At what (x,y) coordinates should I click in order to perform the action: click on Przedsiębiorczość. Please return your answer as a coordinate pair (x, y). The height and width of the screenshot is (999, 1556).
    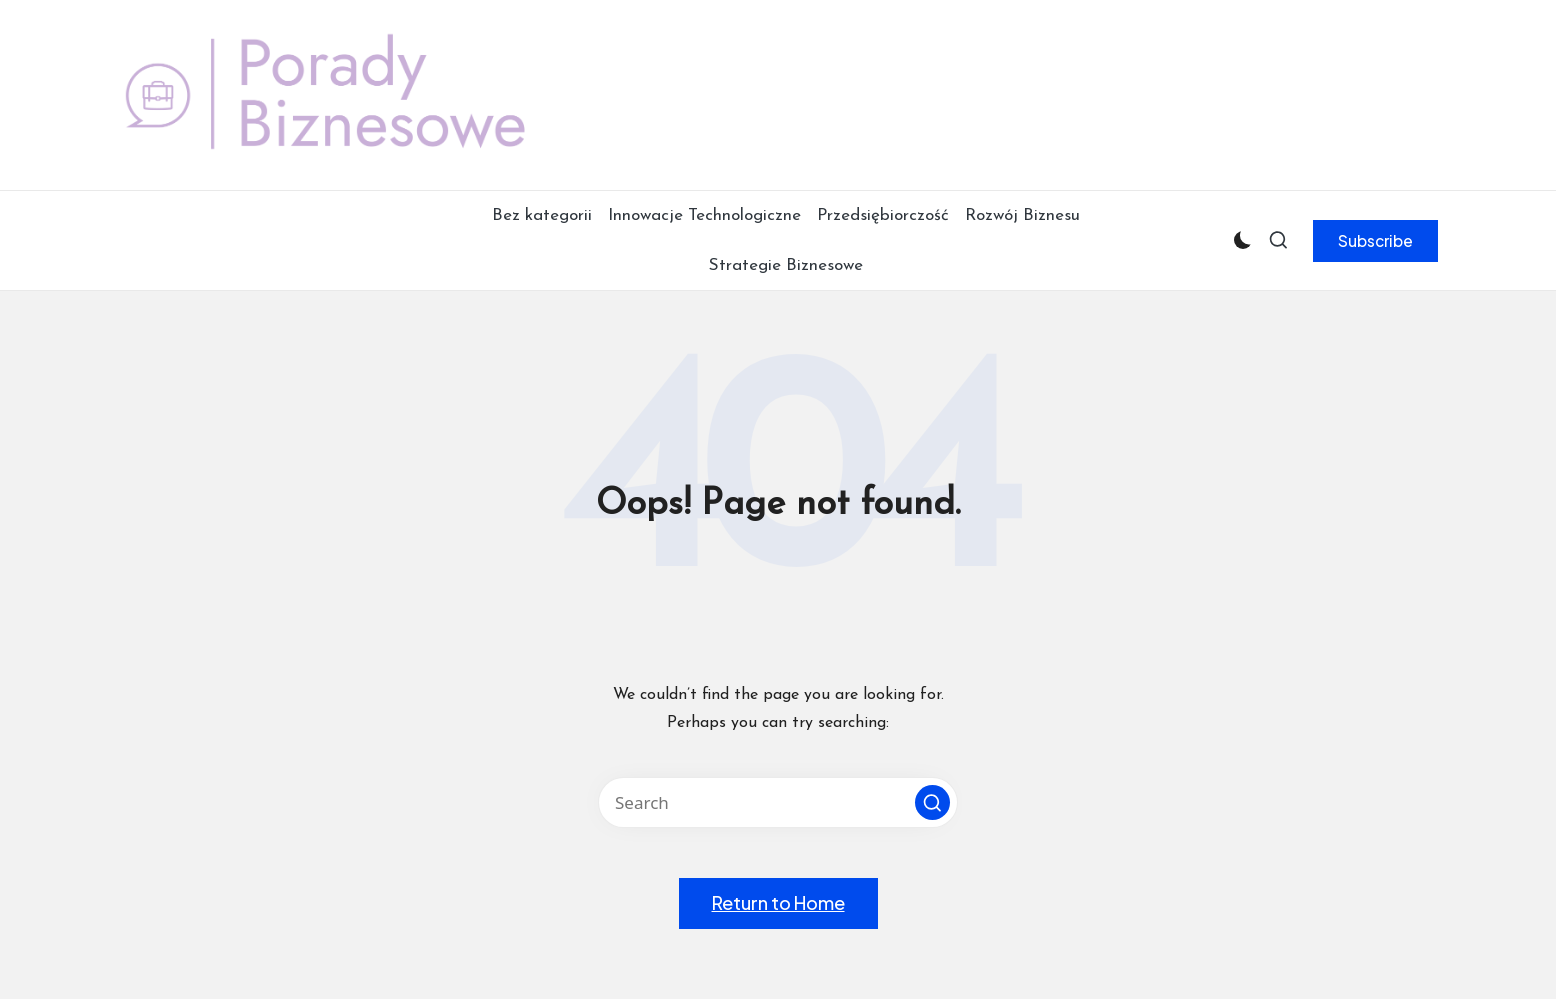
    Looking at the image, I should click on (883, 215).